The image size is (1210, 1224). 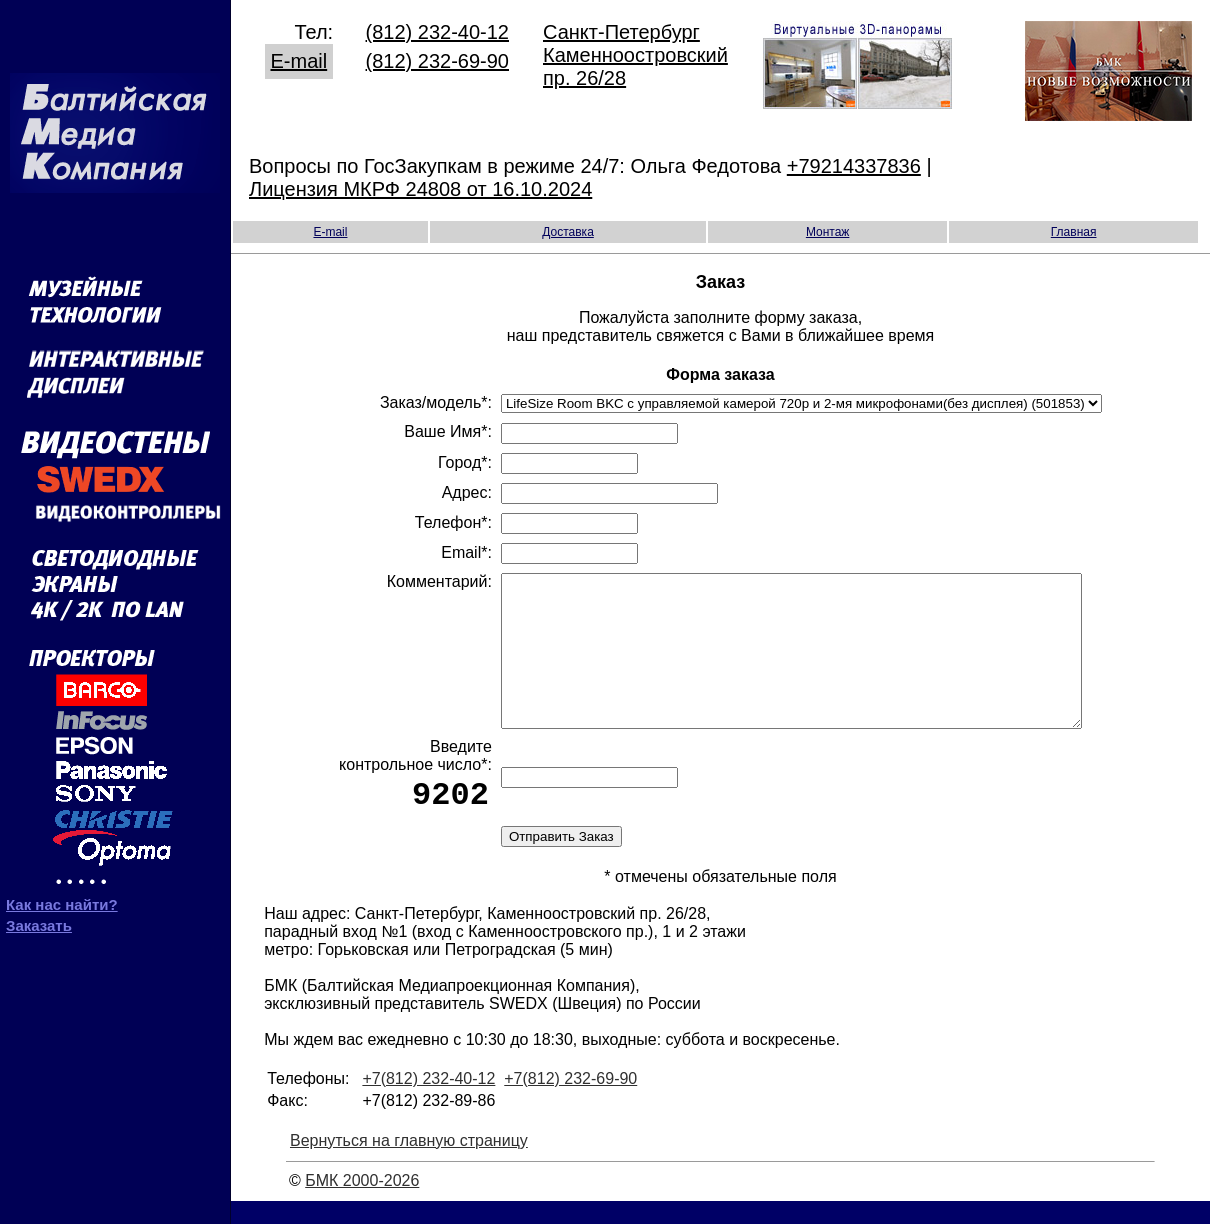 I want to click on Заказать, so click(x=39, y=918).